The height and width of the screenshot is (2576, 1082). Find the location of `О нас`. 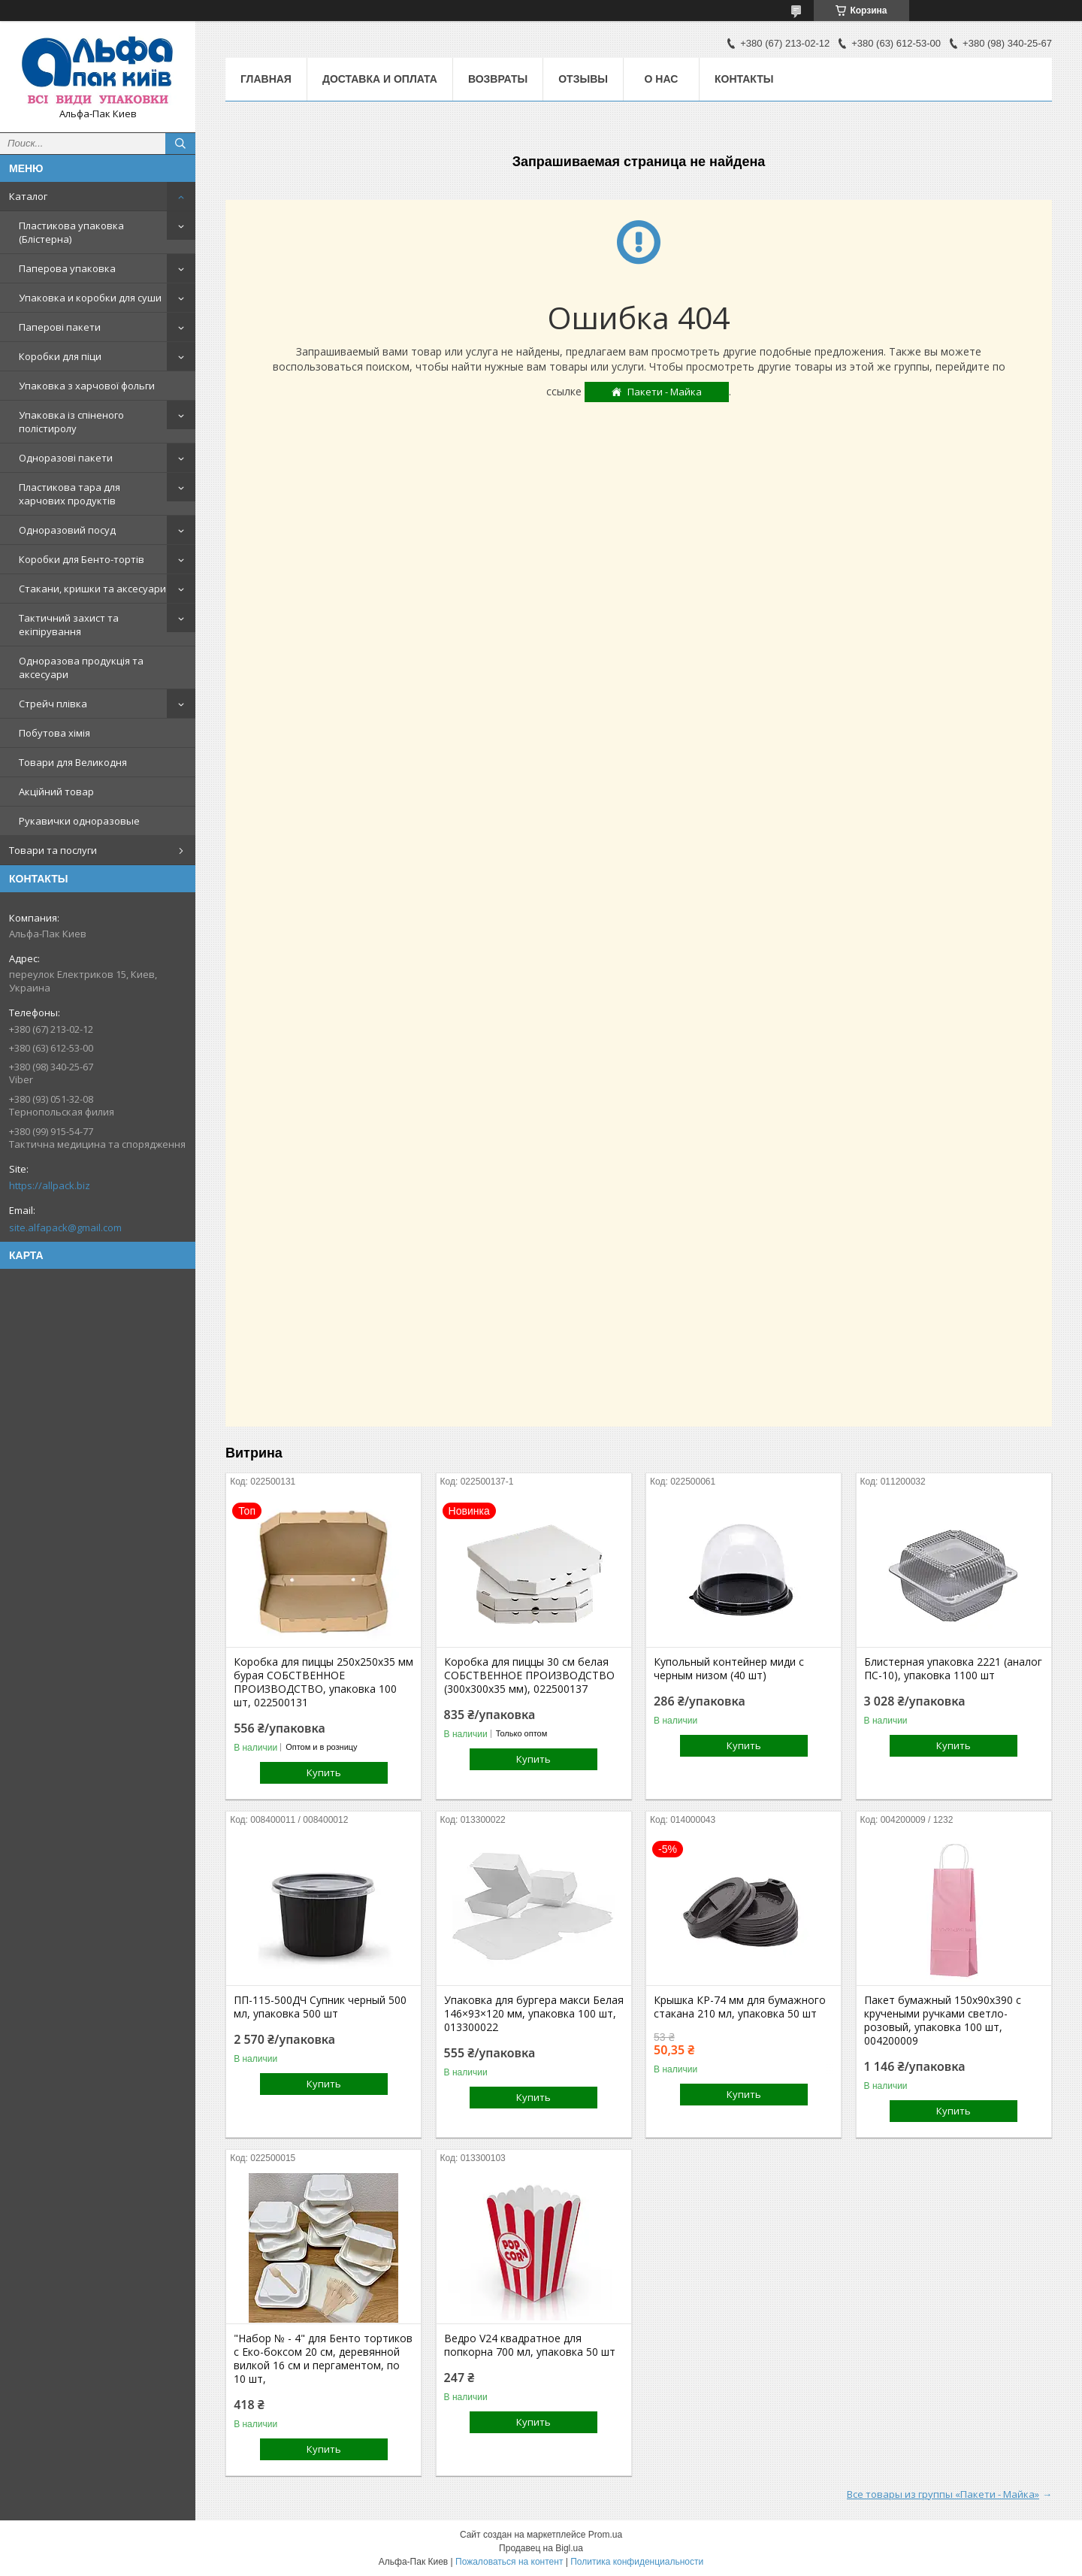

О нас is located at coordinates (662, 79).